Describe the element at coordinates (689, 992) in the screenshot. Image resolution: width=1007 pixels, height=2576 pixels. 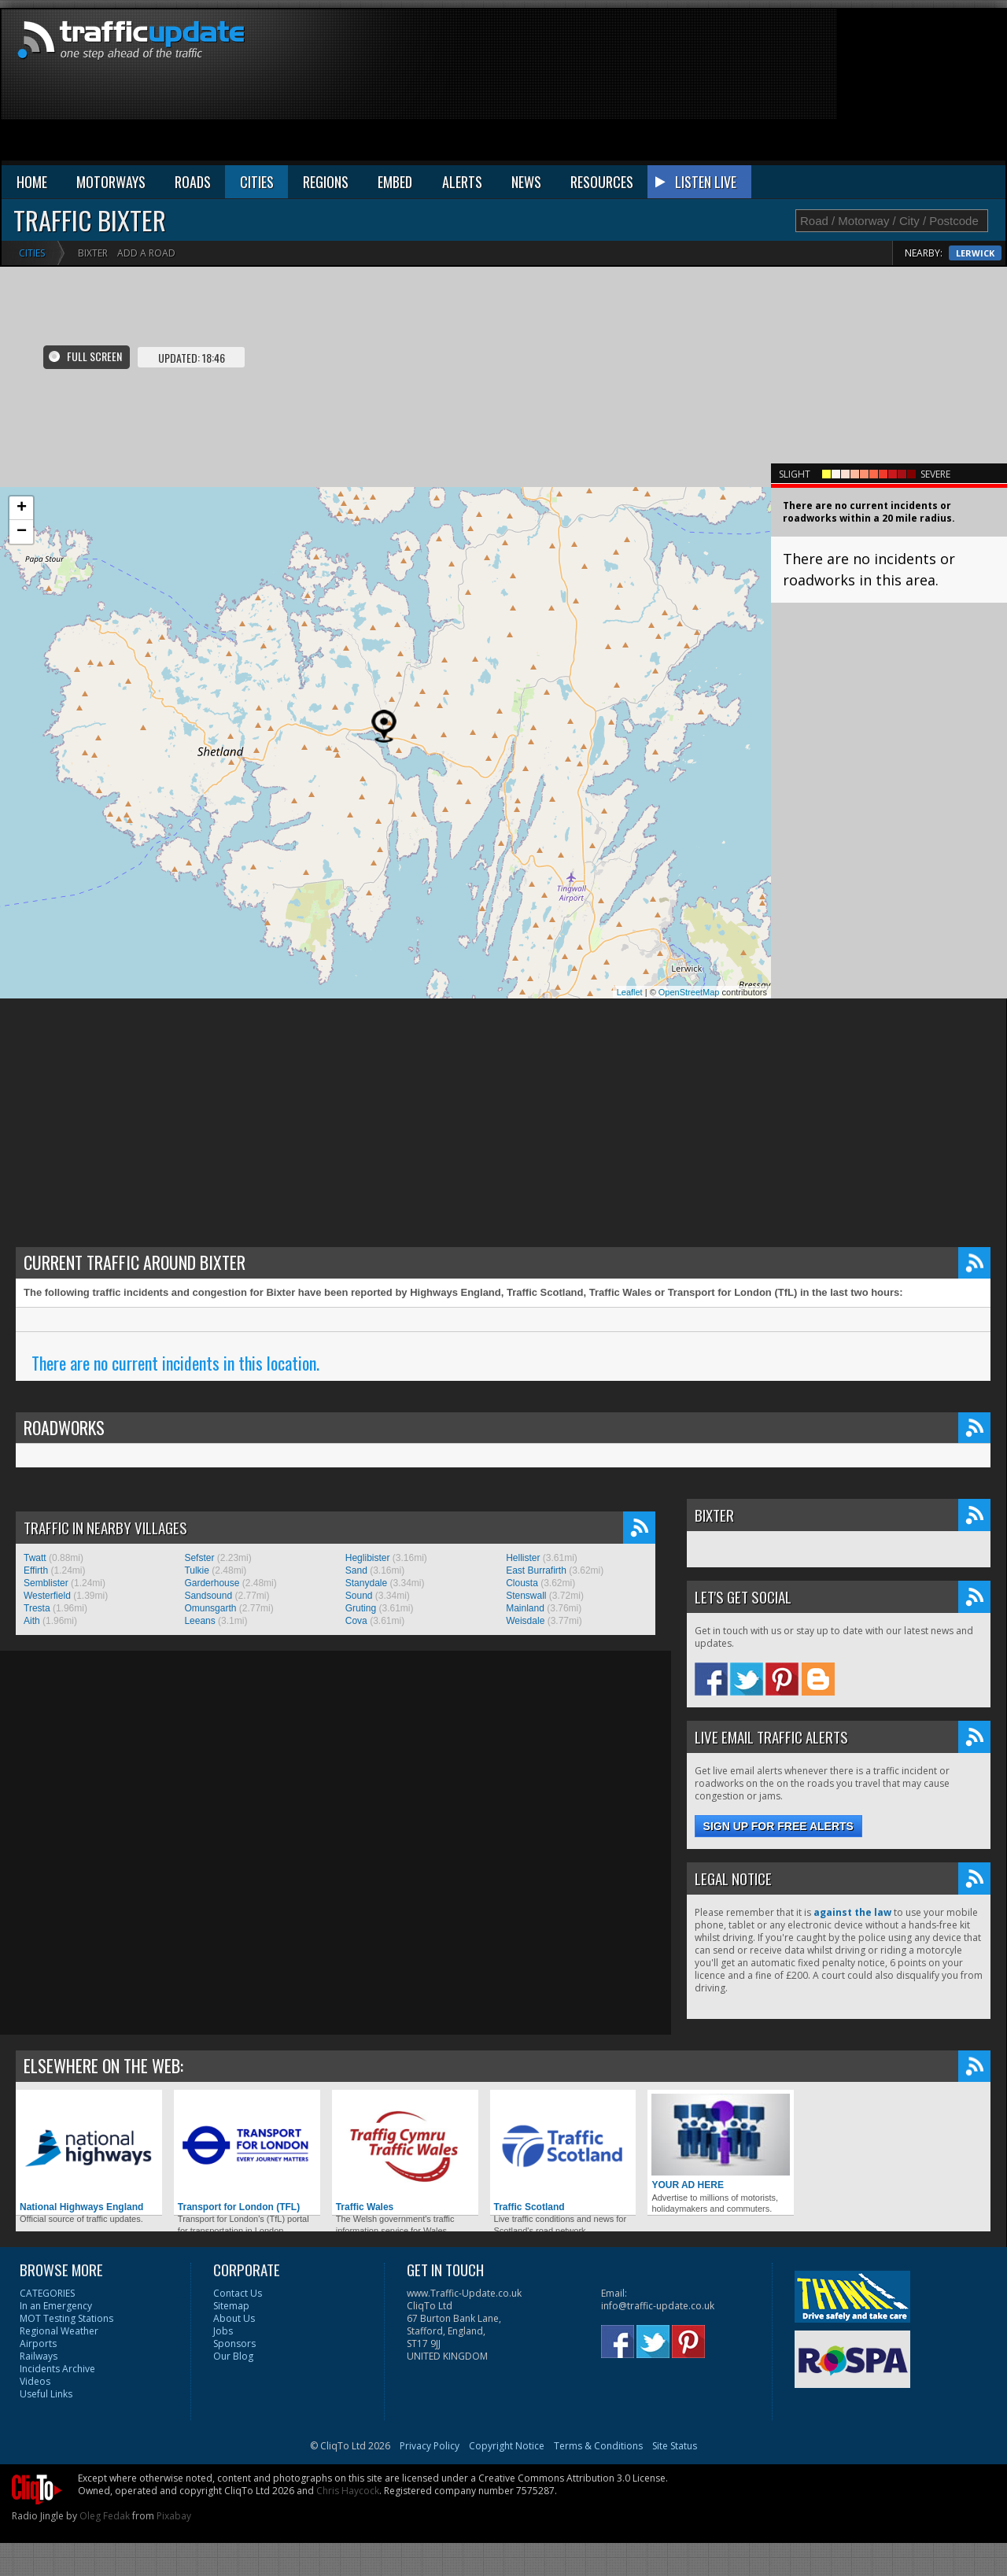
I see `OpenStreetMap` at that location.